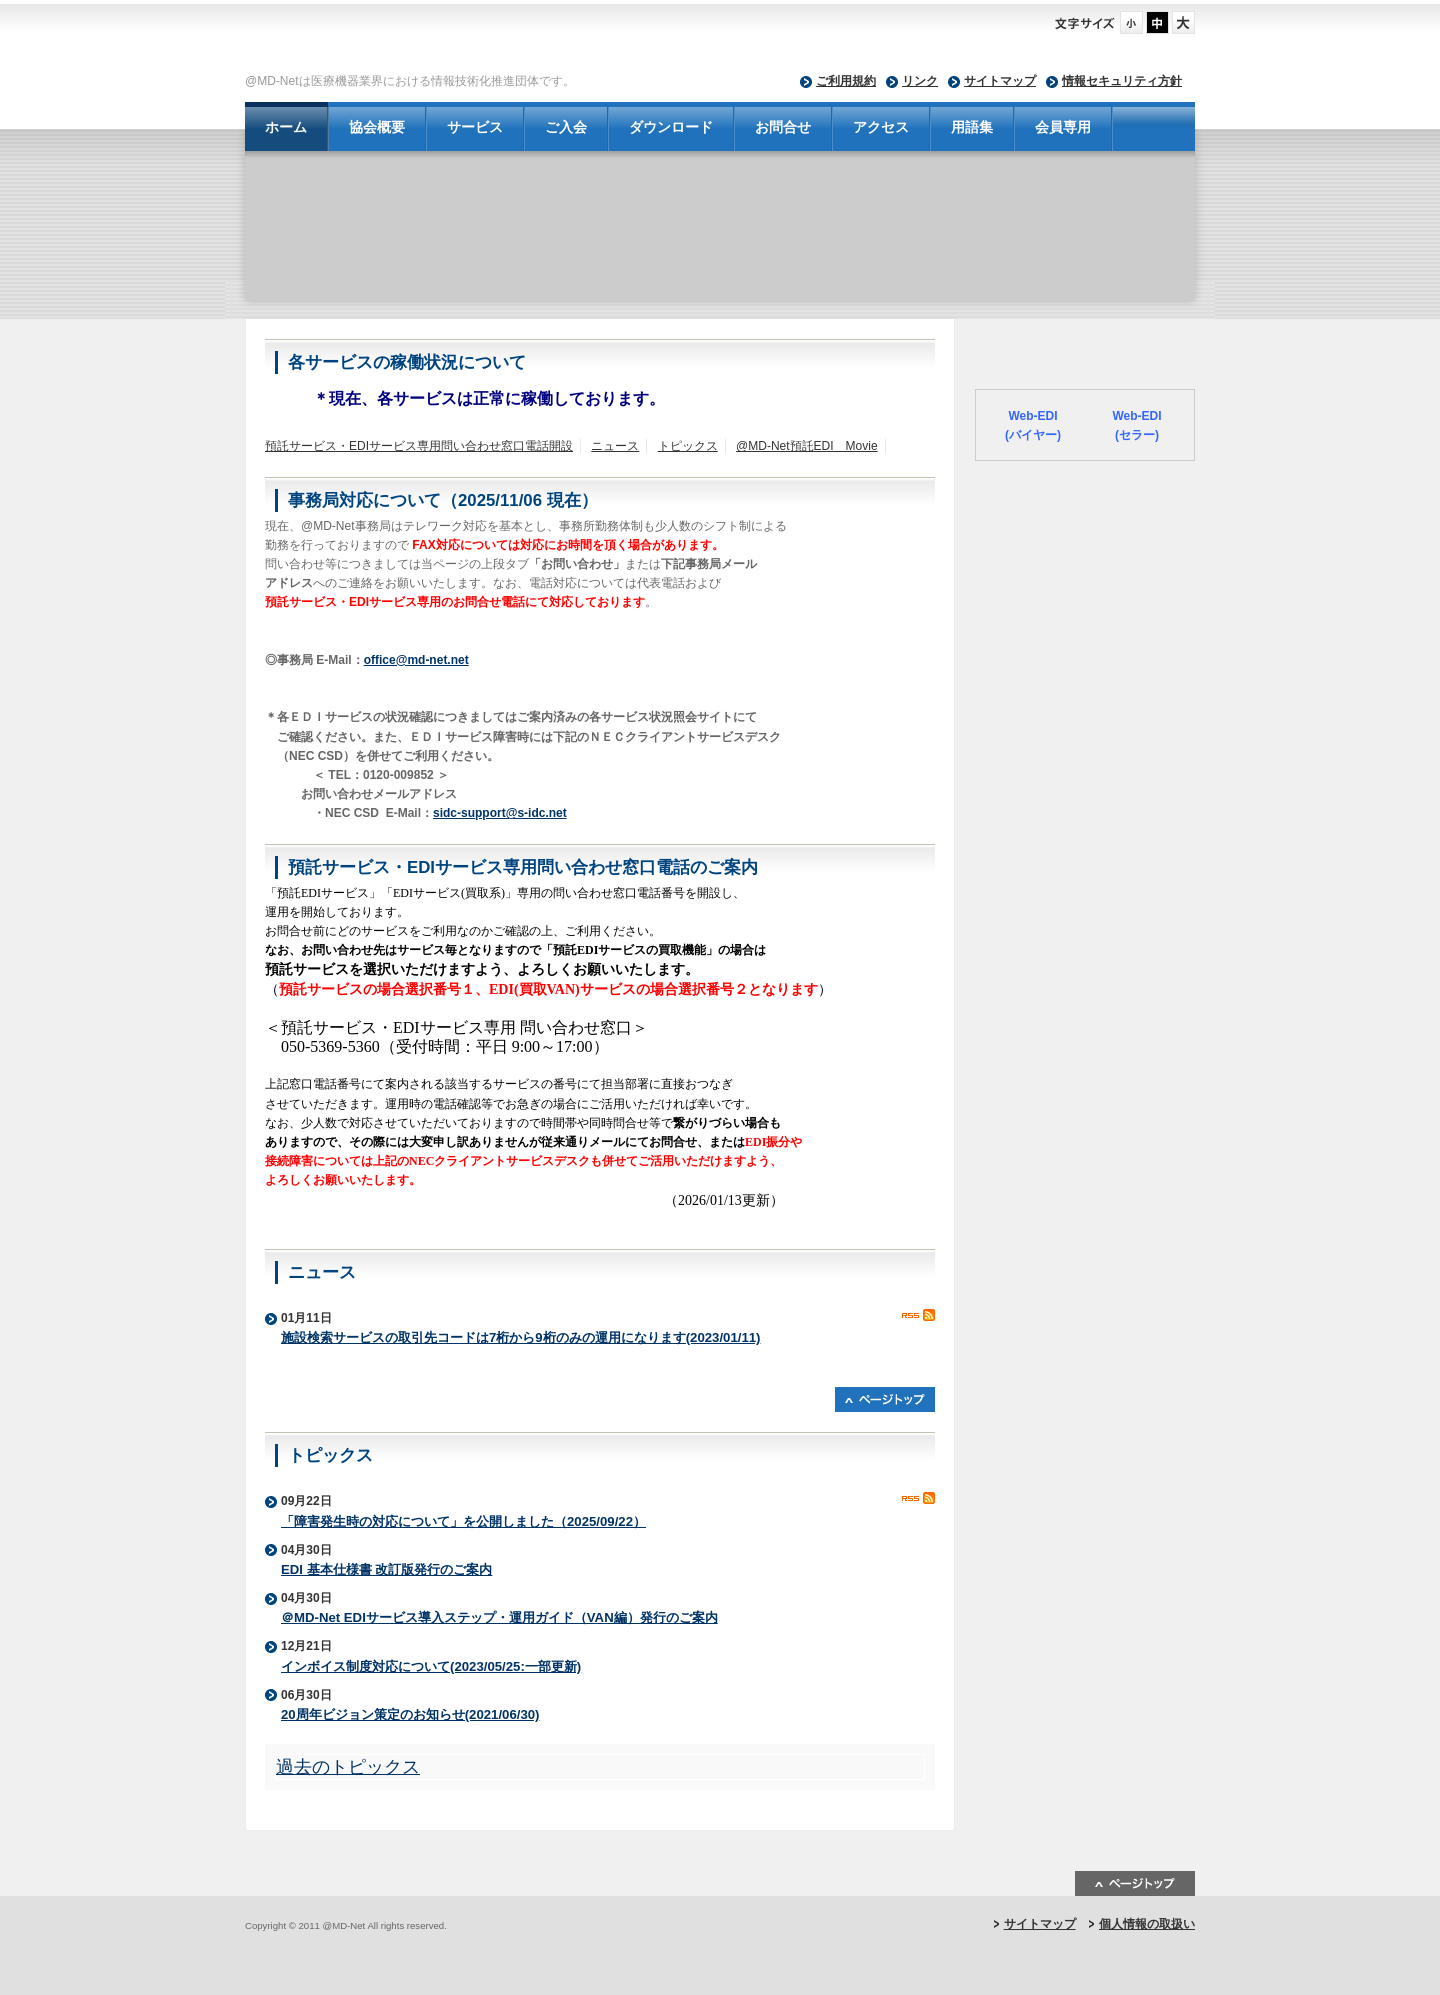 The height and width of the screenshot is (1995, 1440). I want to click on EDI 基本仕様書 改訂版発行のご案内, so click(386, 1569).